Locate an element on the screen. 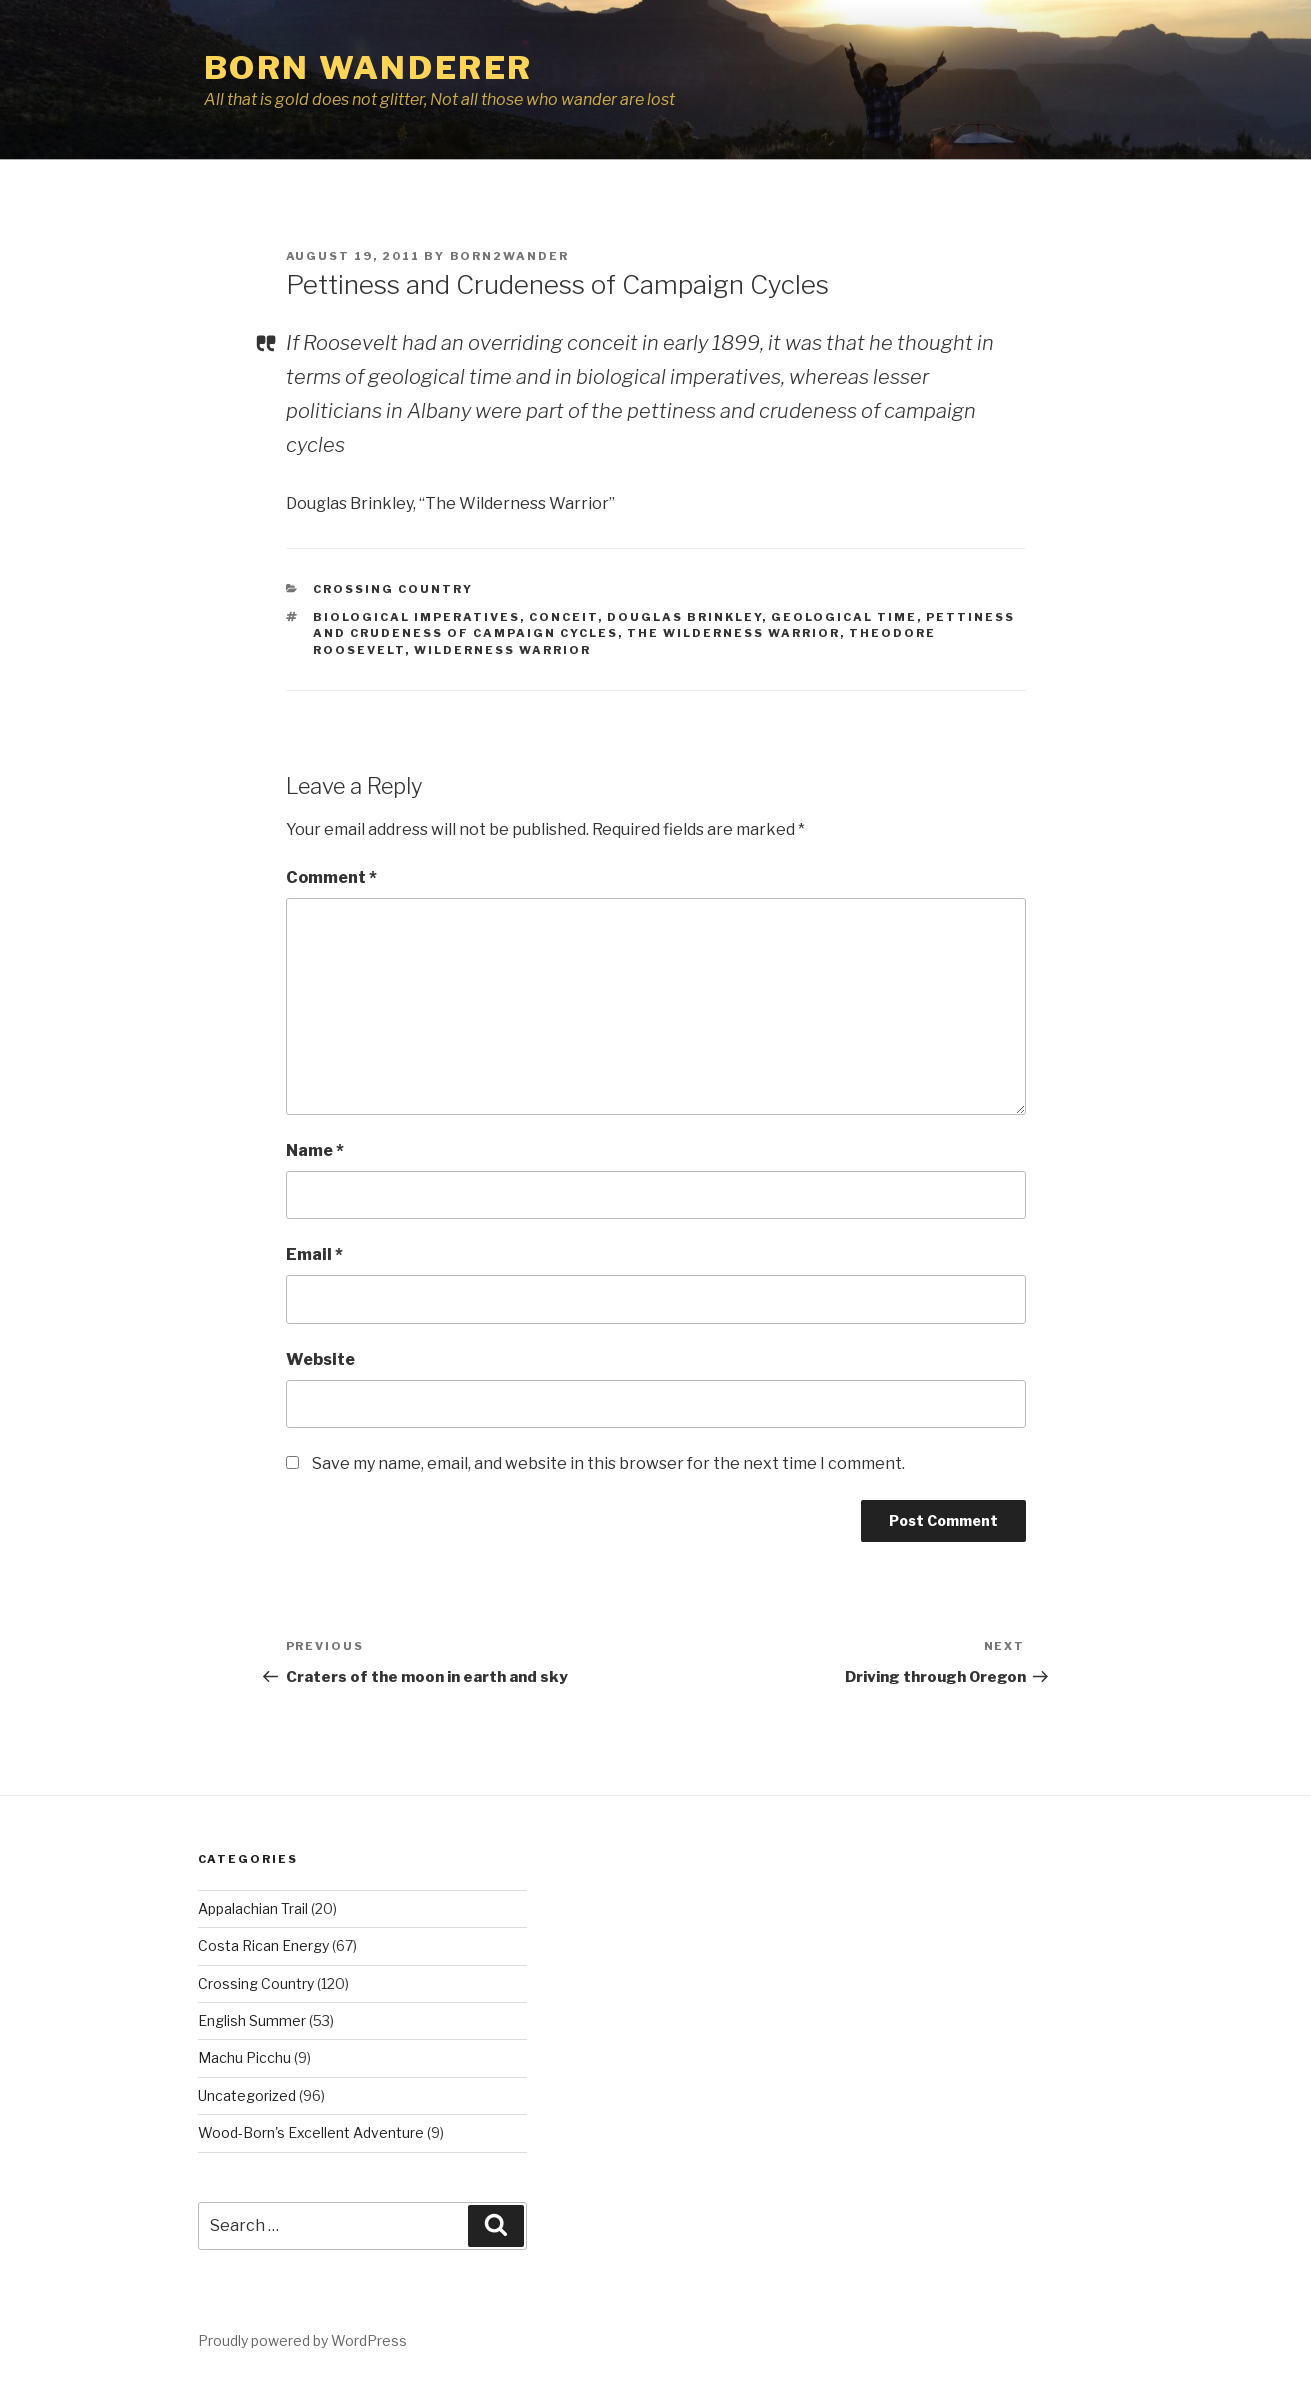 The image size is (1311, 2387). Comment is located at coordinates (331, 877).